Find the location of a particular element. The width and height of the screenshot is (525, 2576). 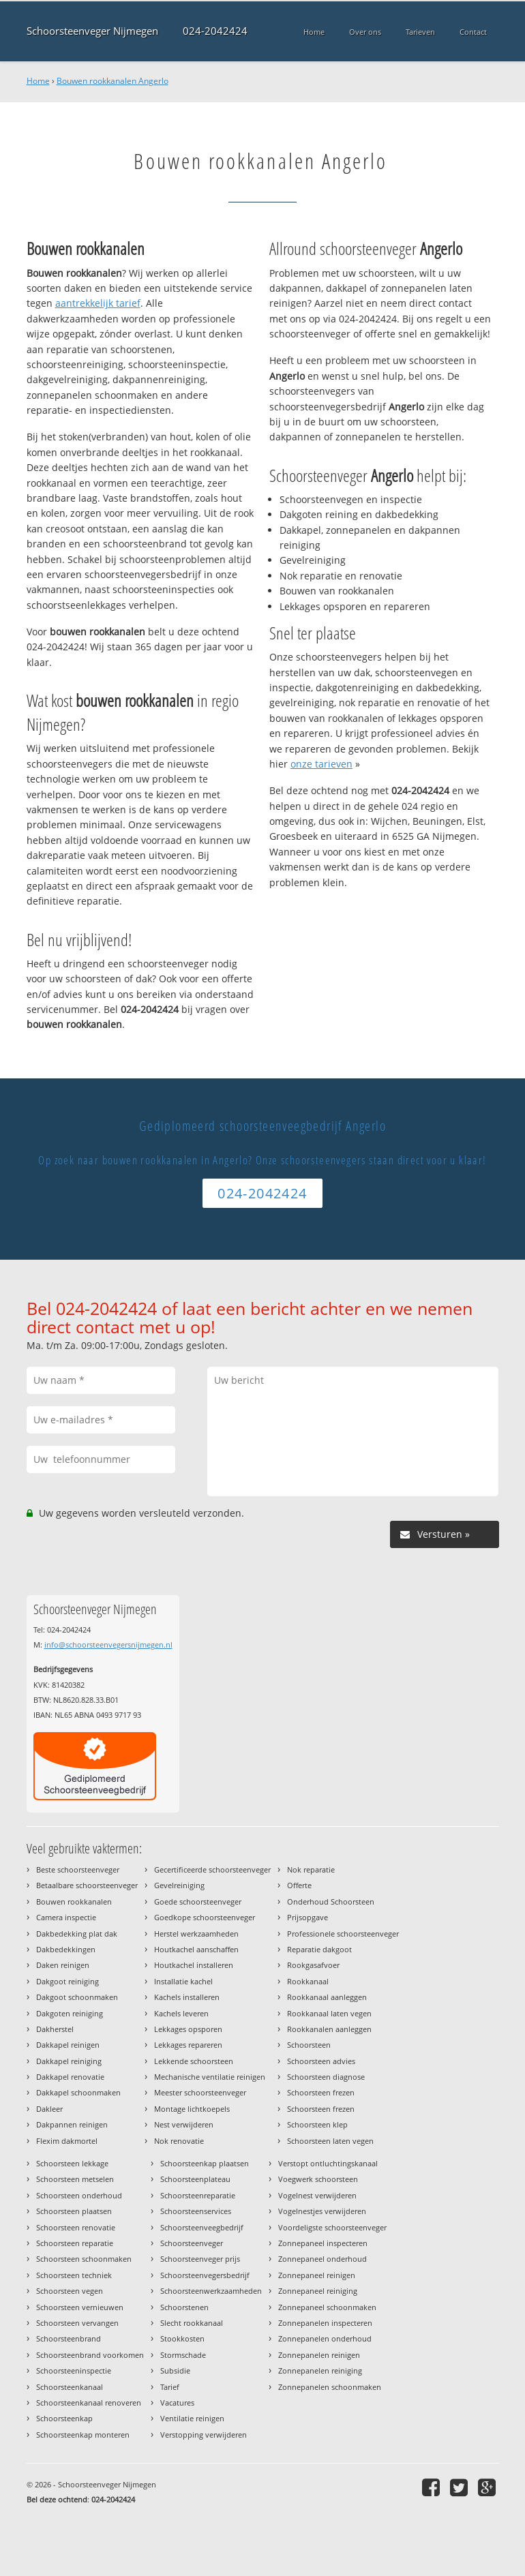

Zonnepanelen reiniging is located at coordinates (320, 2370).